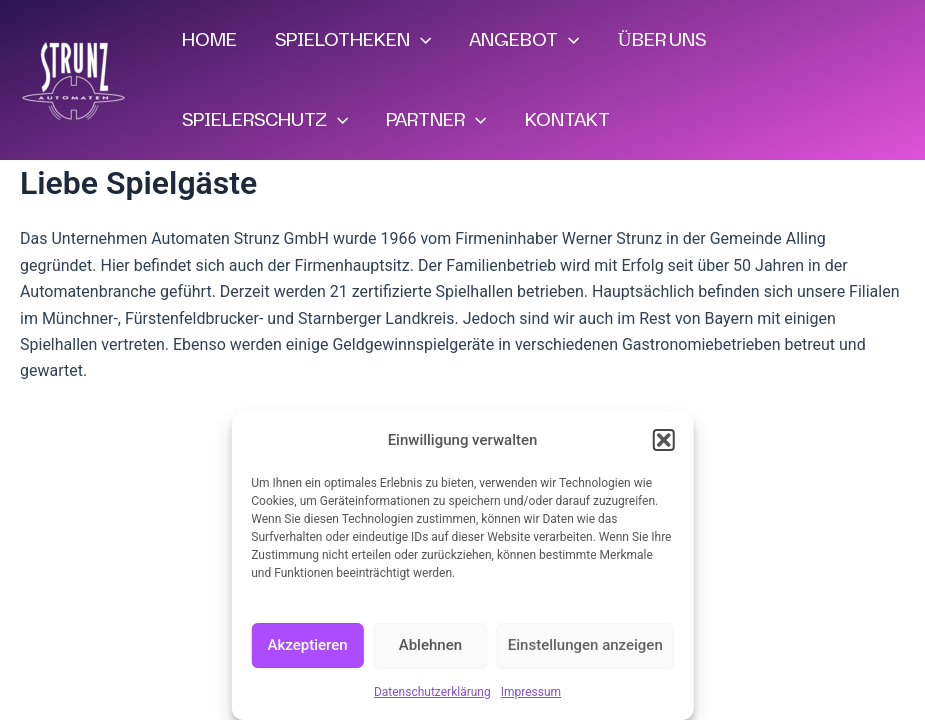 This screenshot has height=720, width=925. I want to click on SPIELOTHEKEN, so click(353, 40).